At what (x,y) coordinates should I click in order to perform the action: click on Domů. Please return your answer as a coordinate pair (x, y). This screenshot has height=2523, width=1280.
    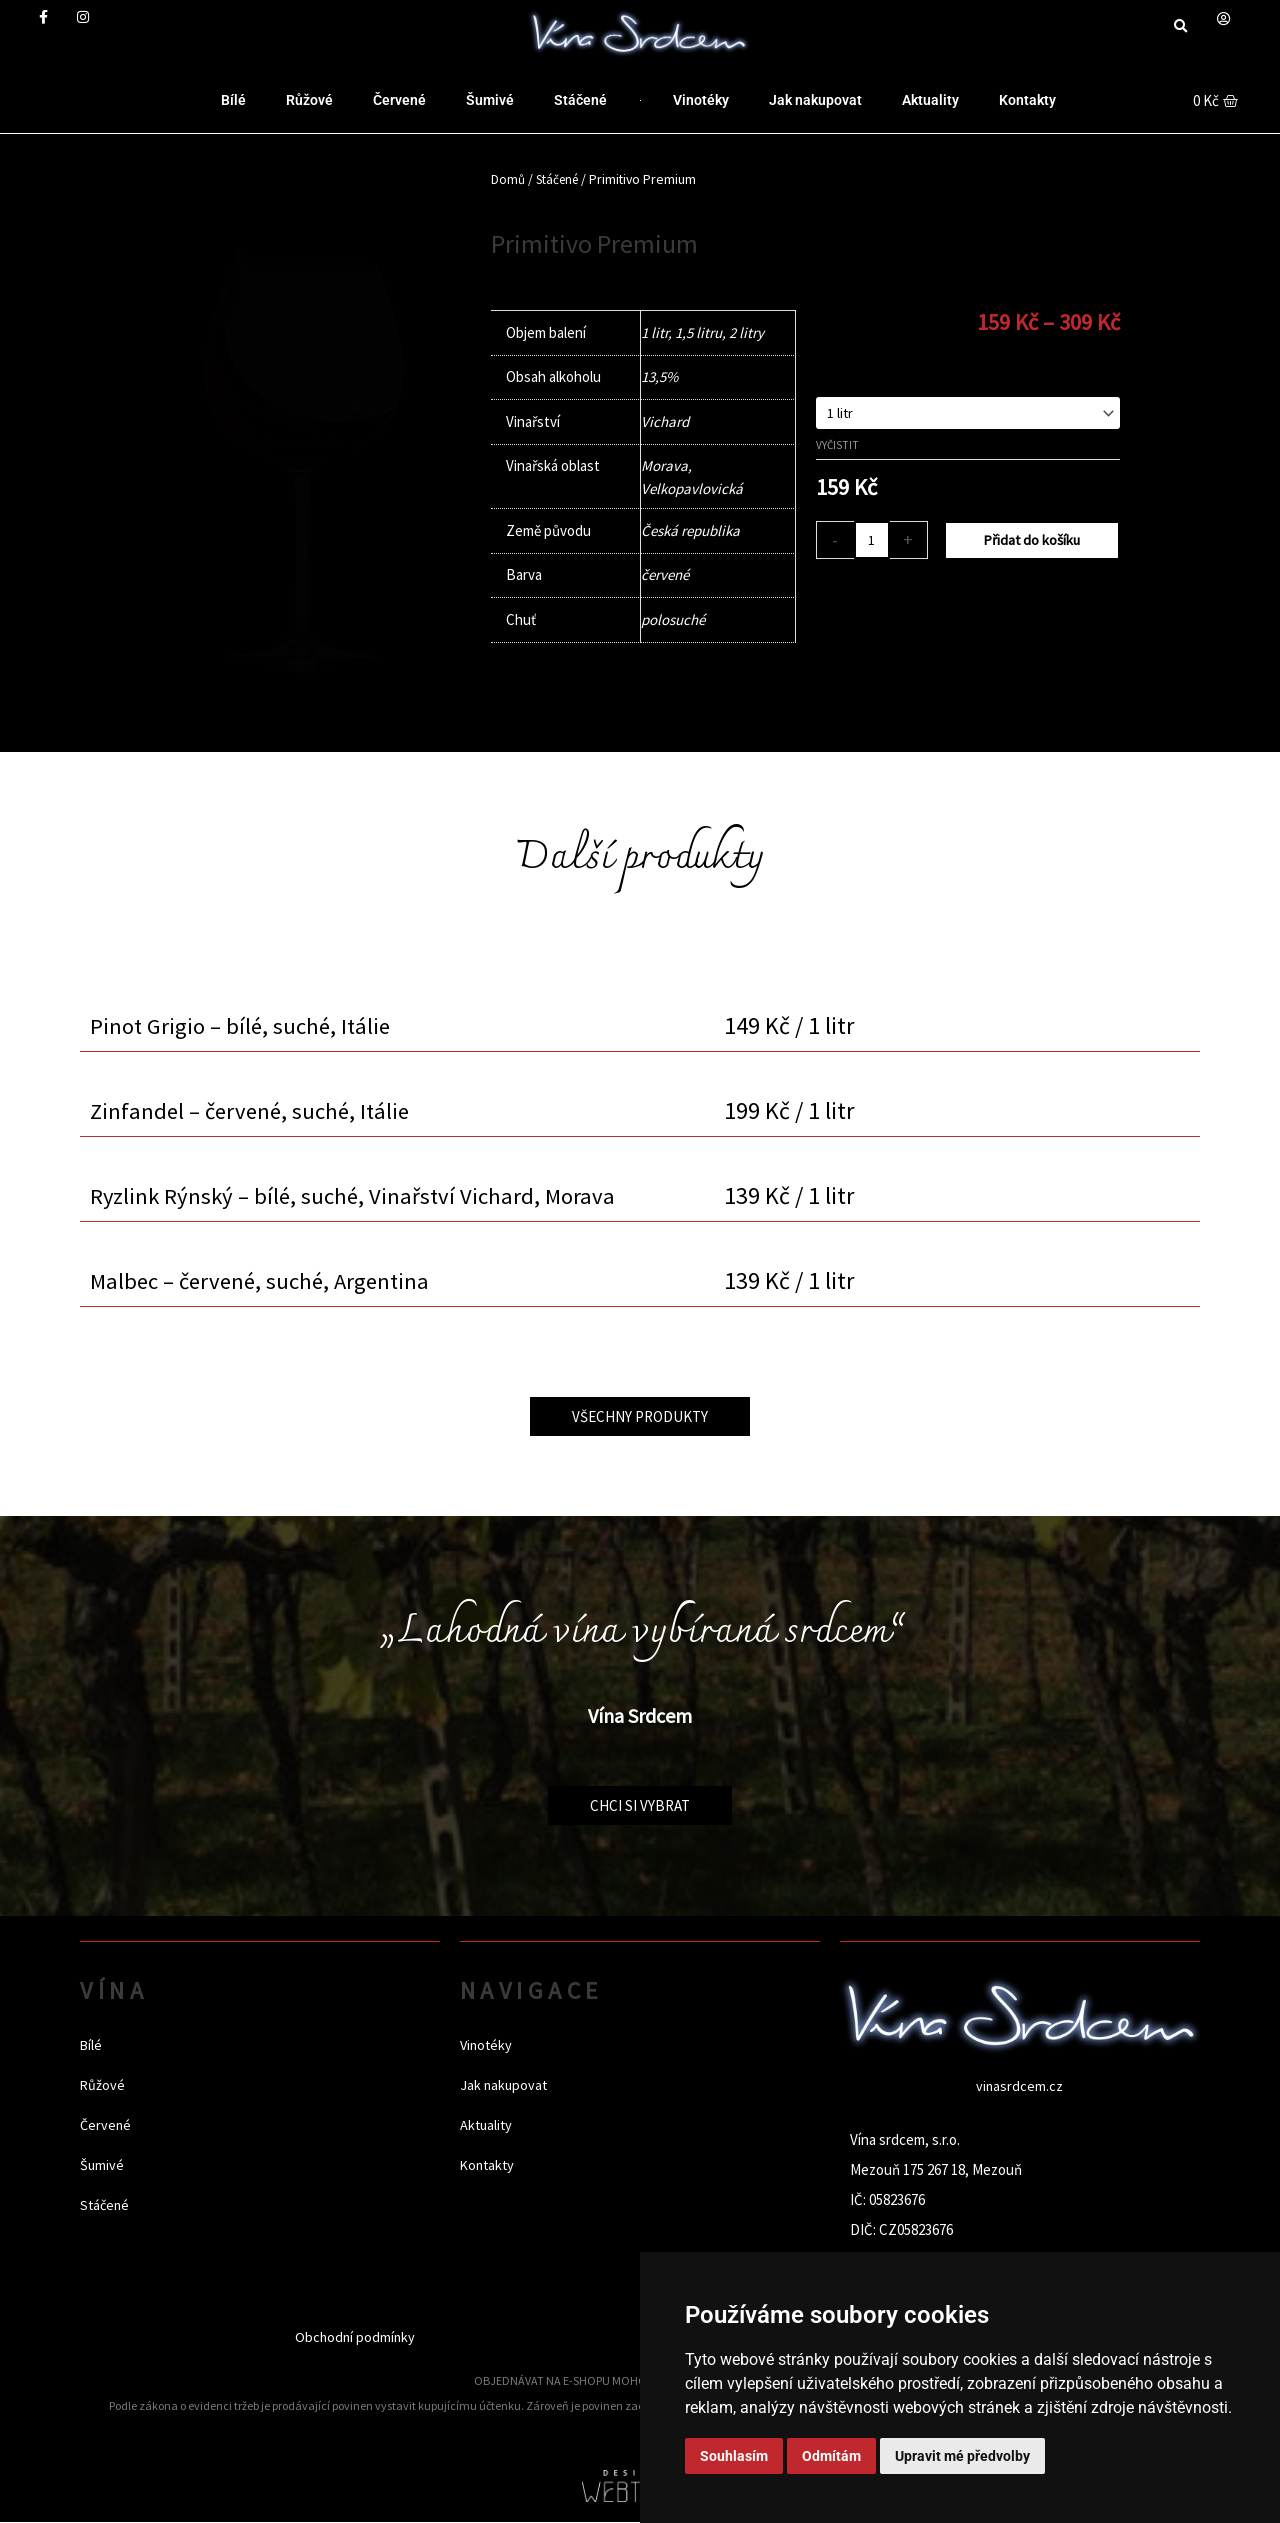
    Looking at the image, I should click on (508, 179).